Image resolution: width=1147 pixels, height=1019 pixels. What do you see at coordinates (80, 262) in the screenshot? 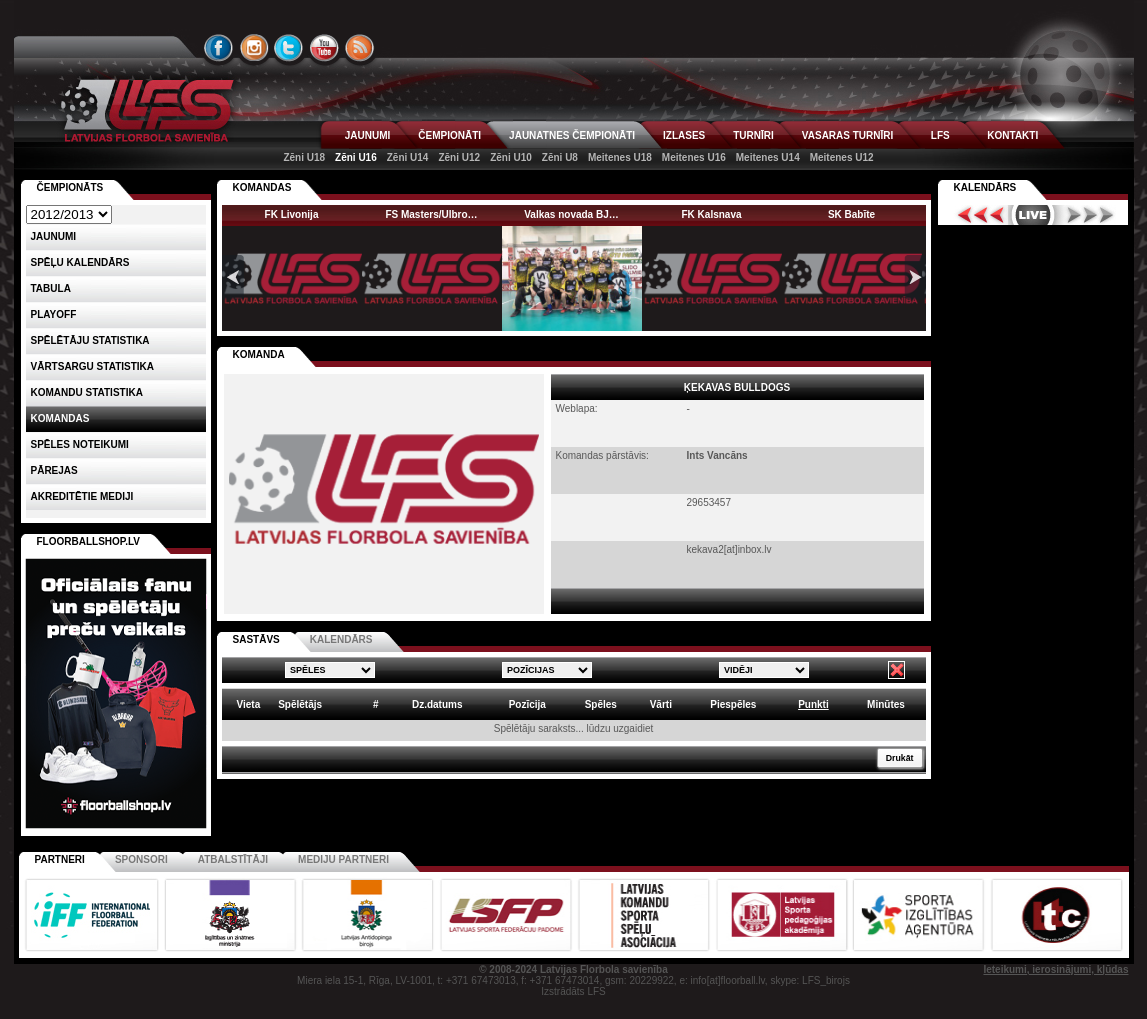
I see `Spēļu kalendārs` at bounding box center [80, 262].